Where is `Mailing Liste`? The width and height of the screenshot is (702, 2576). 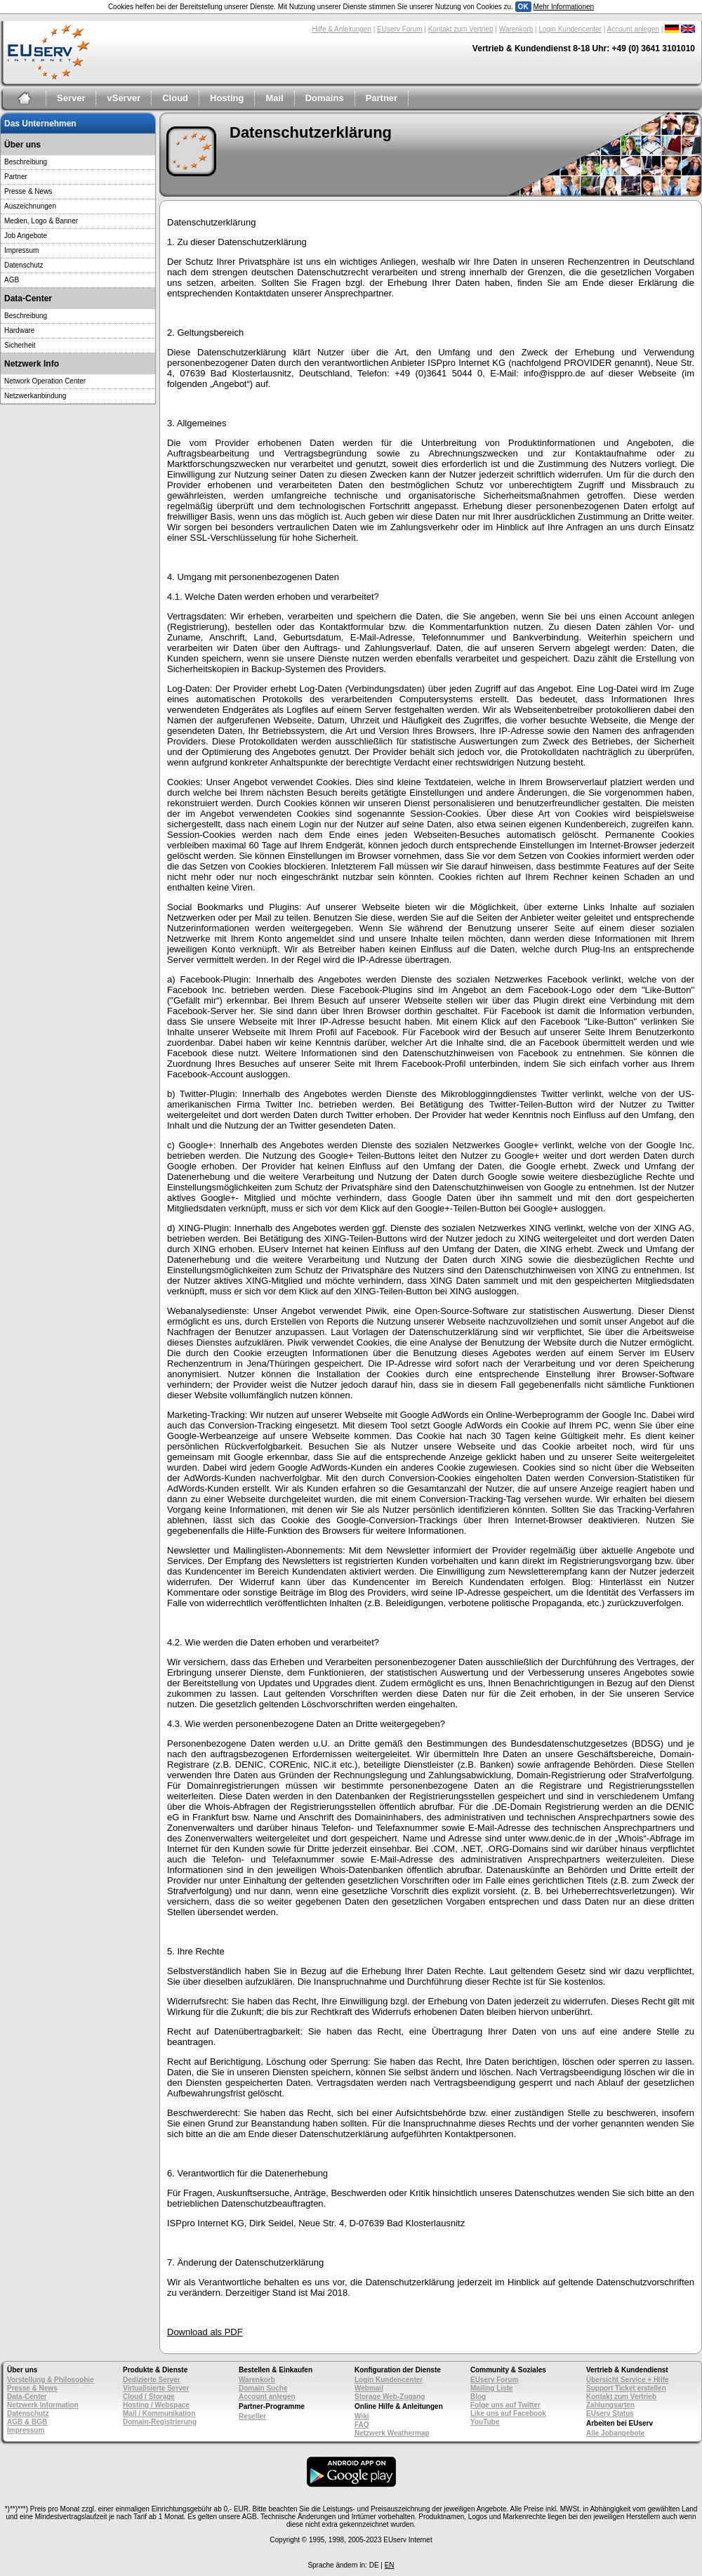 Mailing Liste is located at coordinates (491, 2388).